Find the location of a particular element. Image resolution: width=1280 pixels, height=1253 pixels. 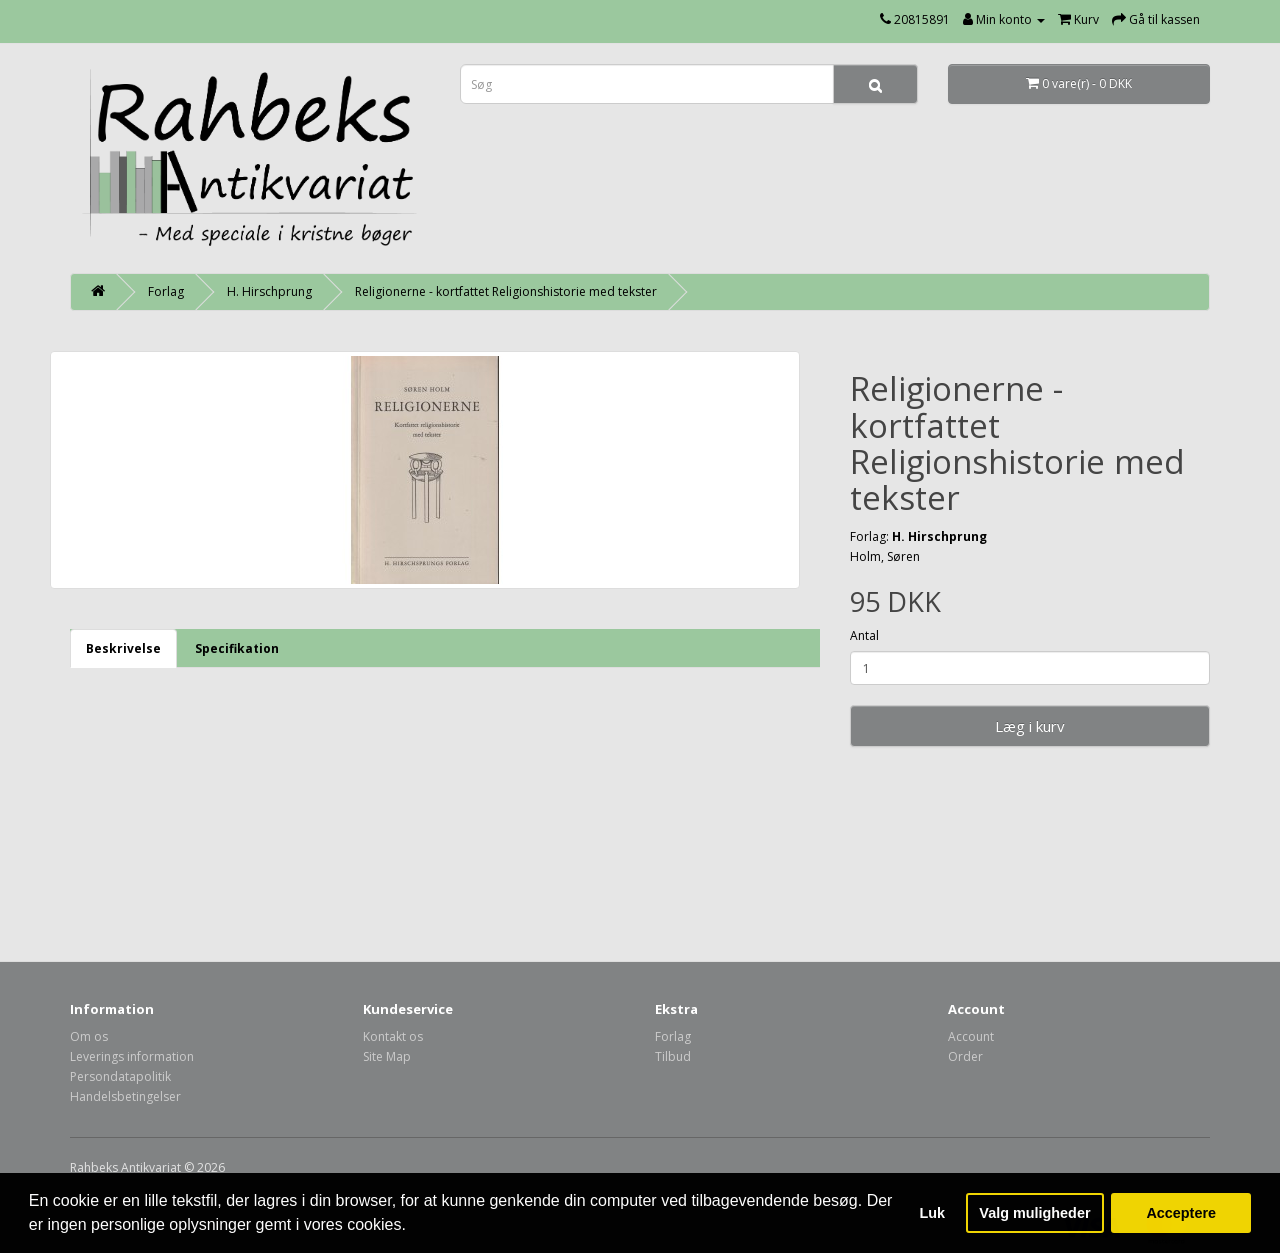

Antal is located at coordinates (864, 635).